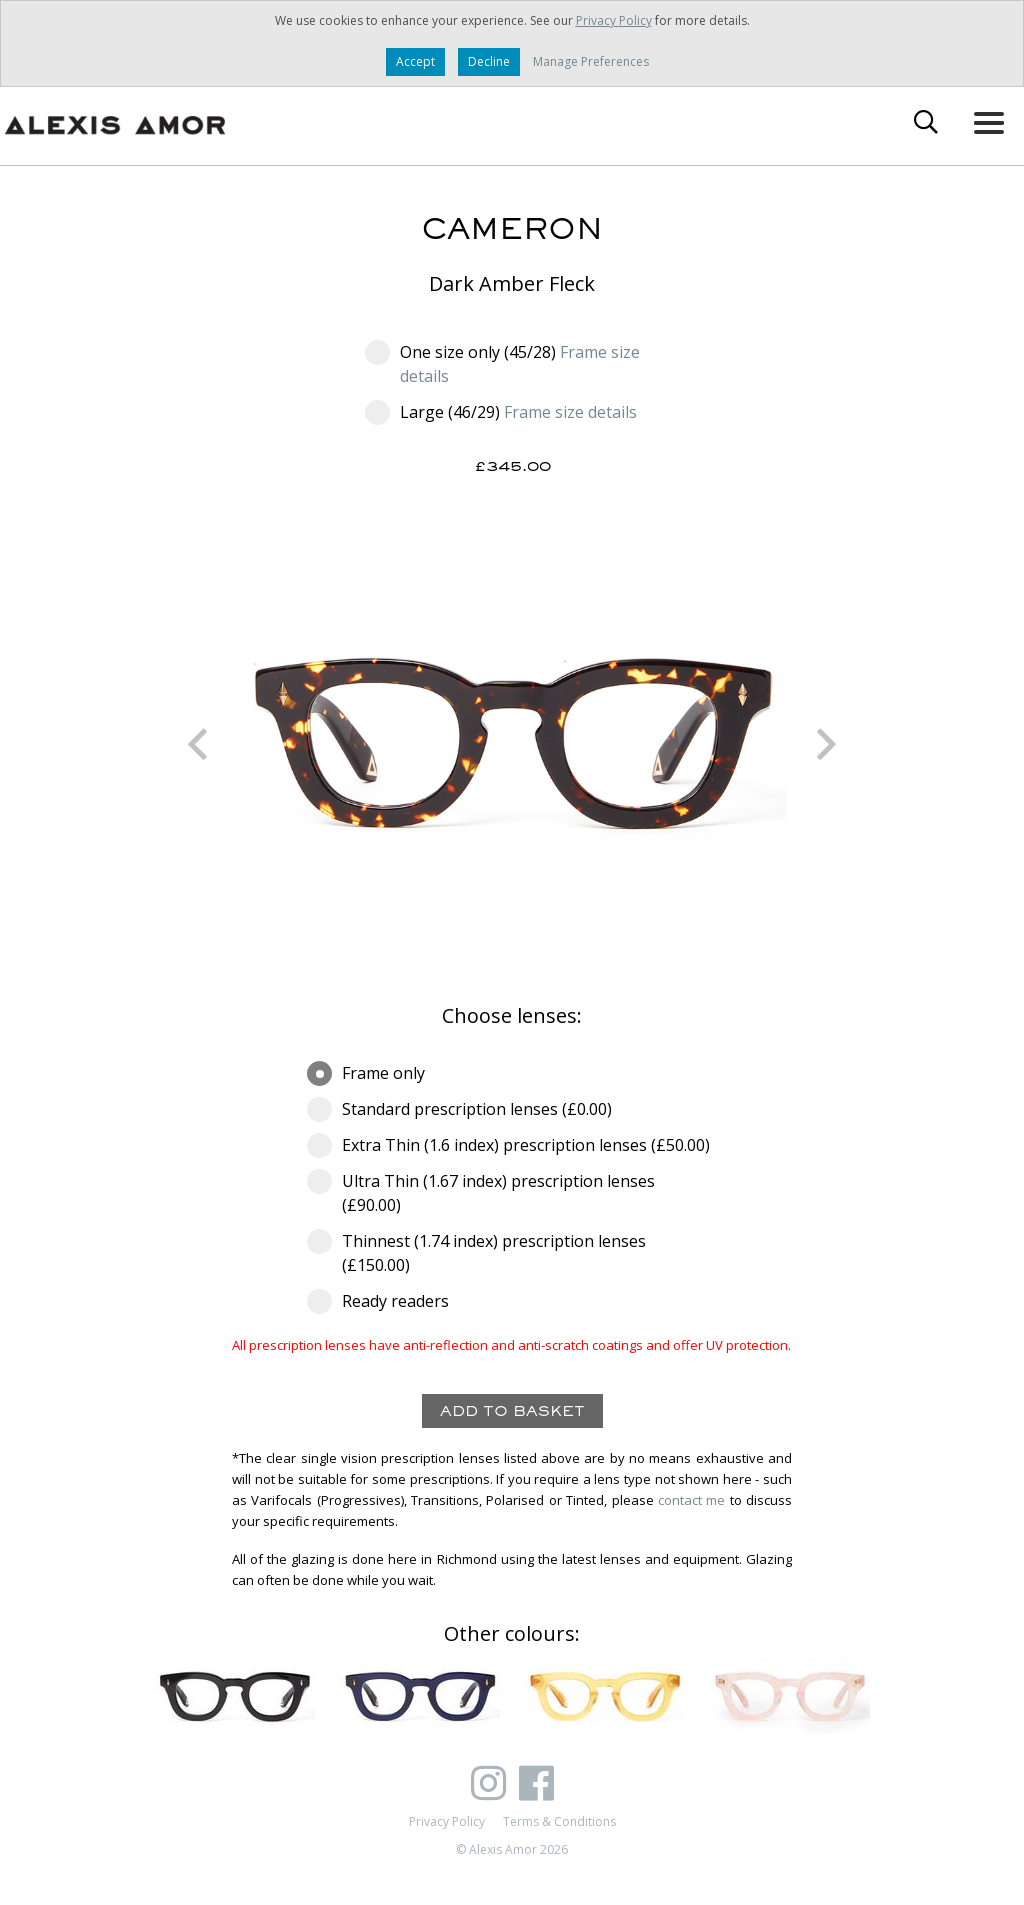 This screenshot has height=1905, width=1024. Describe the element at coordinates (502, 363) in the screenshot. I see `One size only (45/28)` at that location.